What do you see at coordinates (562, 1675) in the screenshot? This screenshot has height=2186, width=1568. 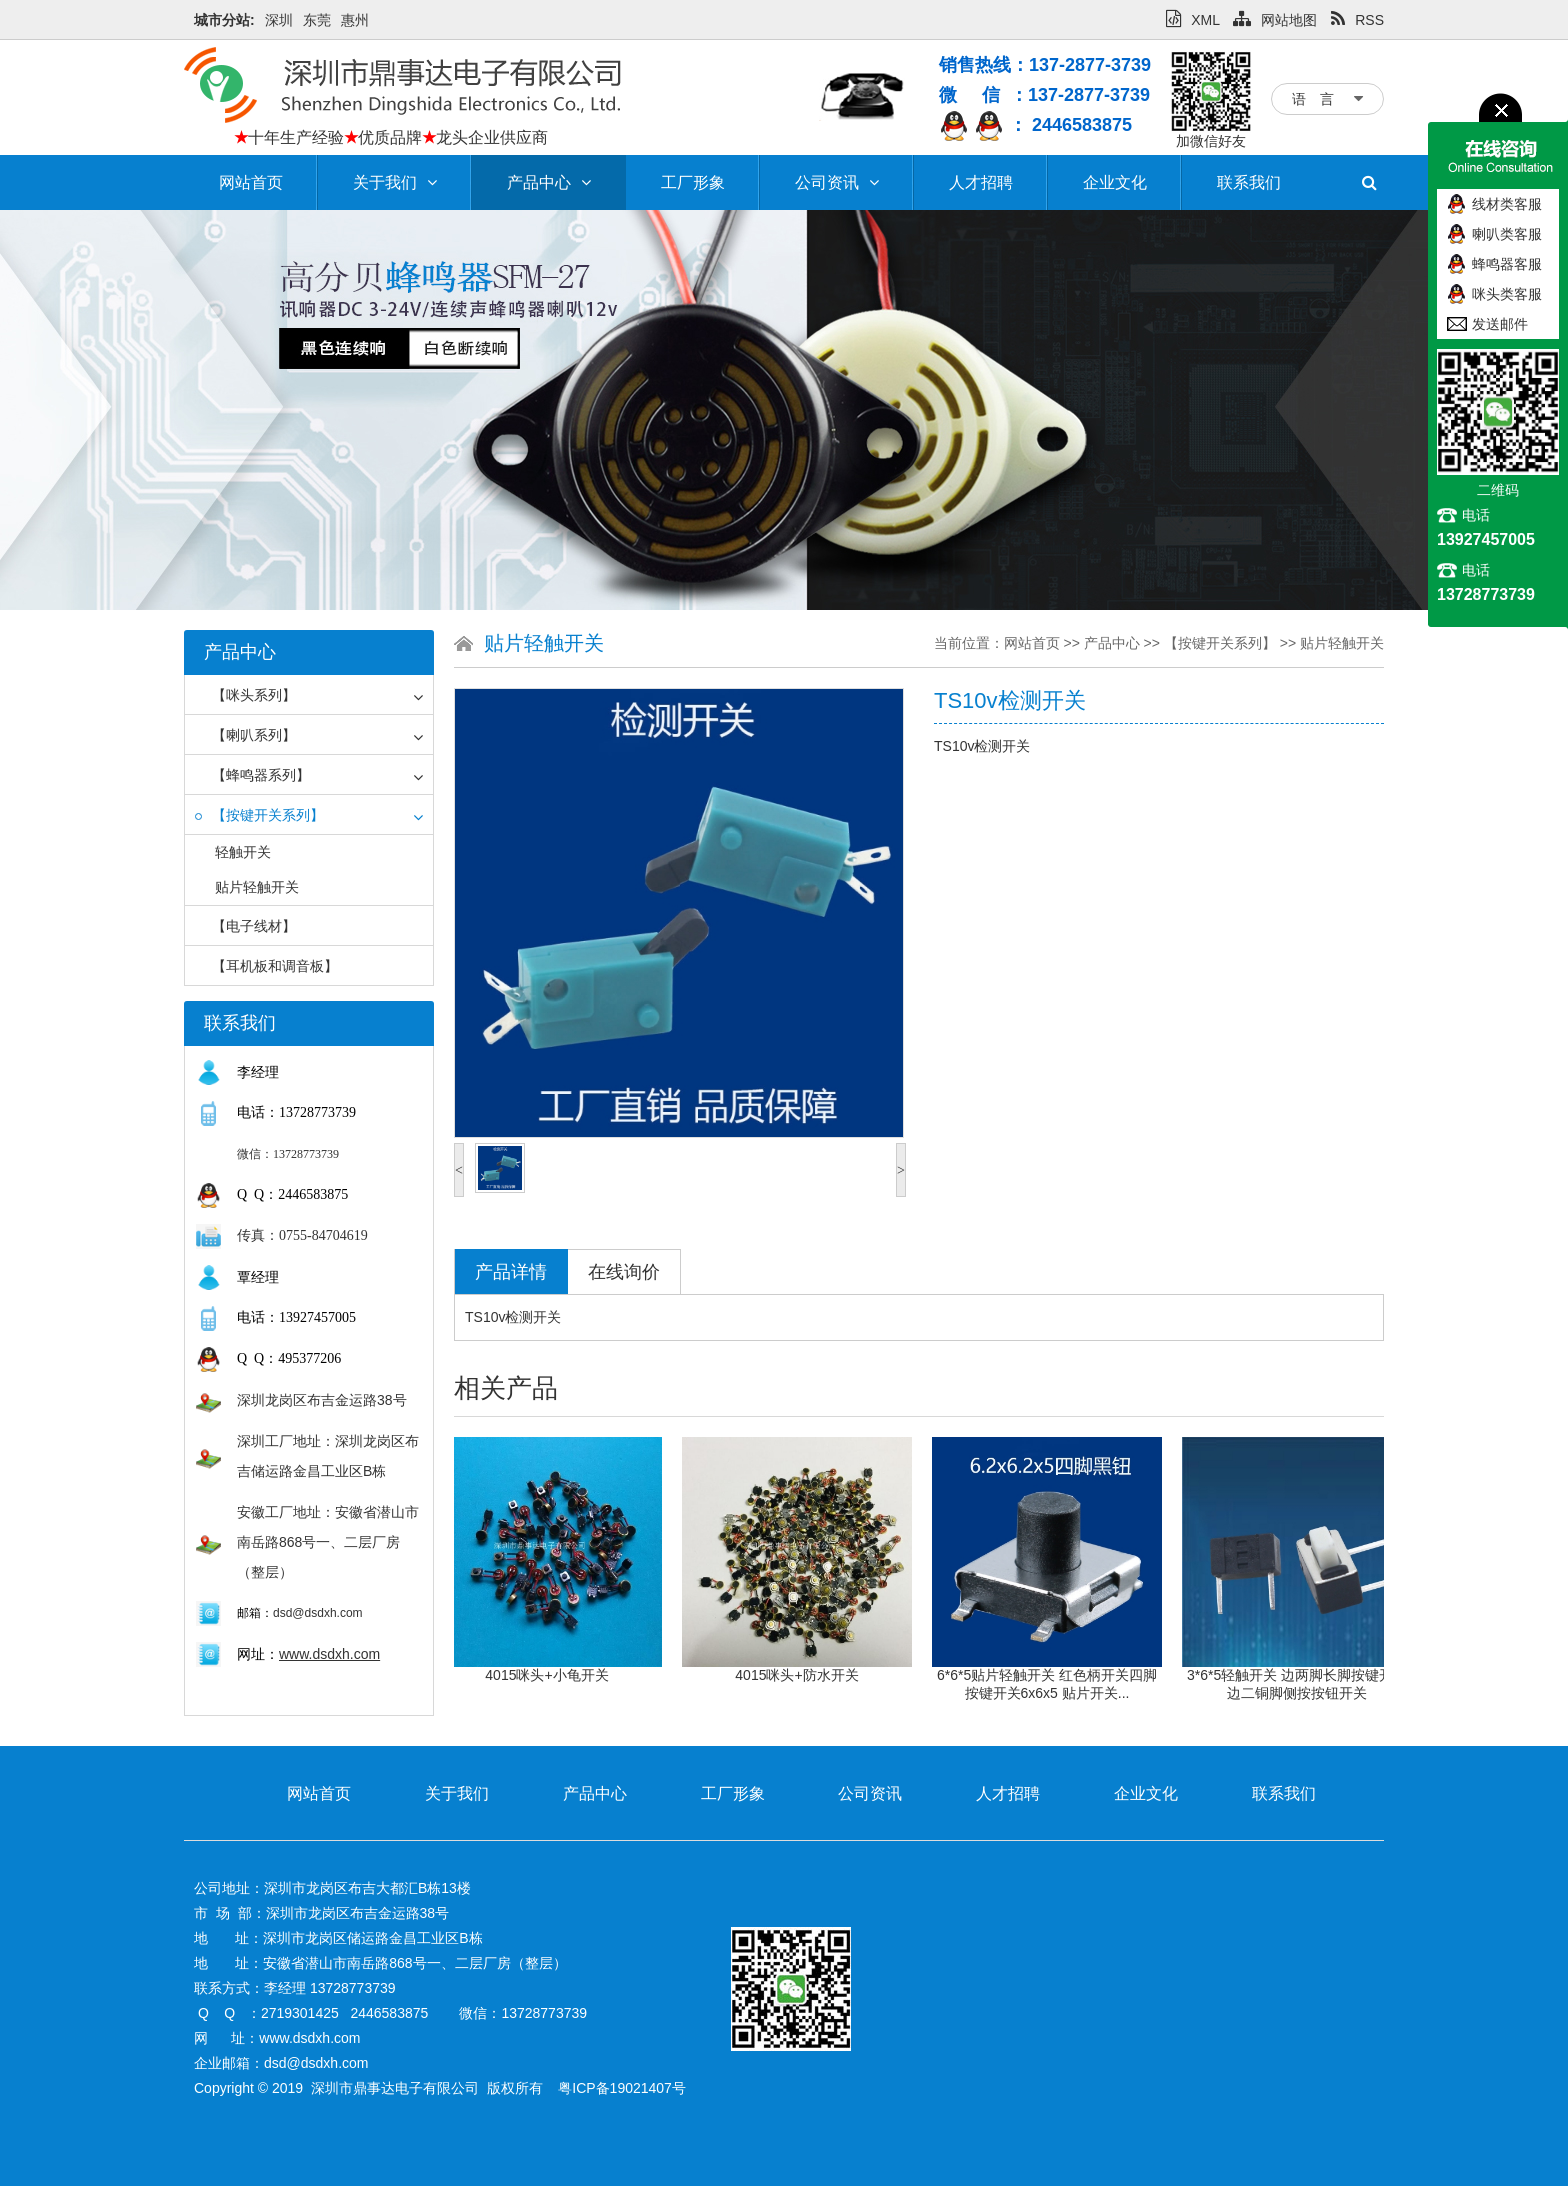 I see `4015咪头+小龟开关` at bounding box center [562, 1675].